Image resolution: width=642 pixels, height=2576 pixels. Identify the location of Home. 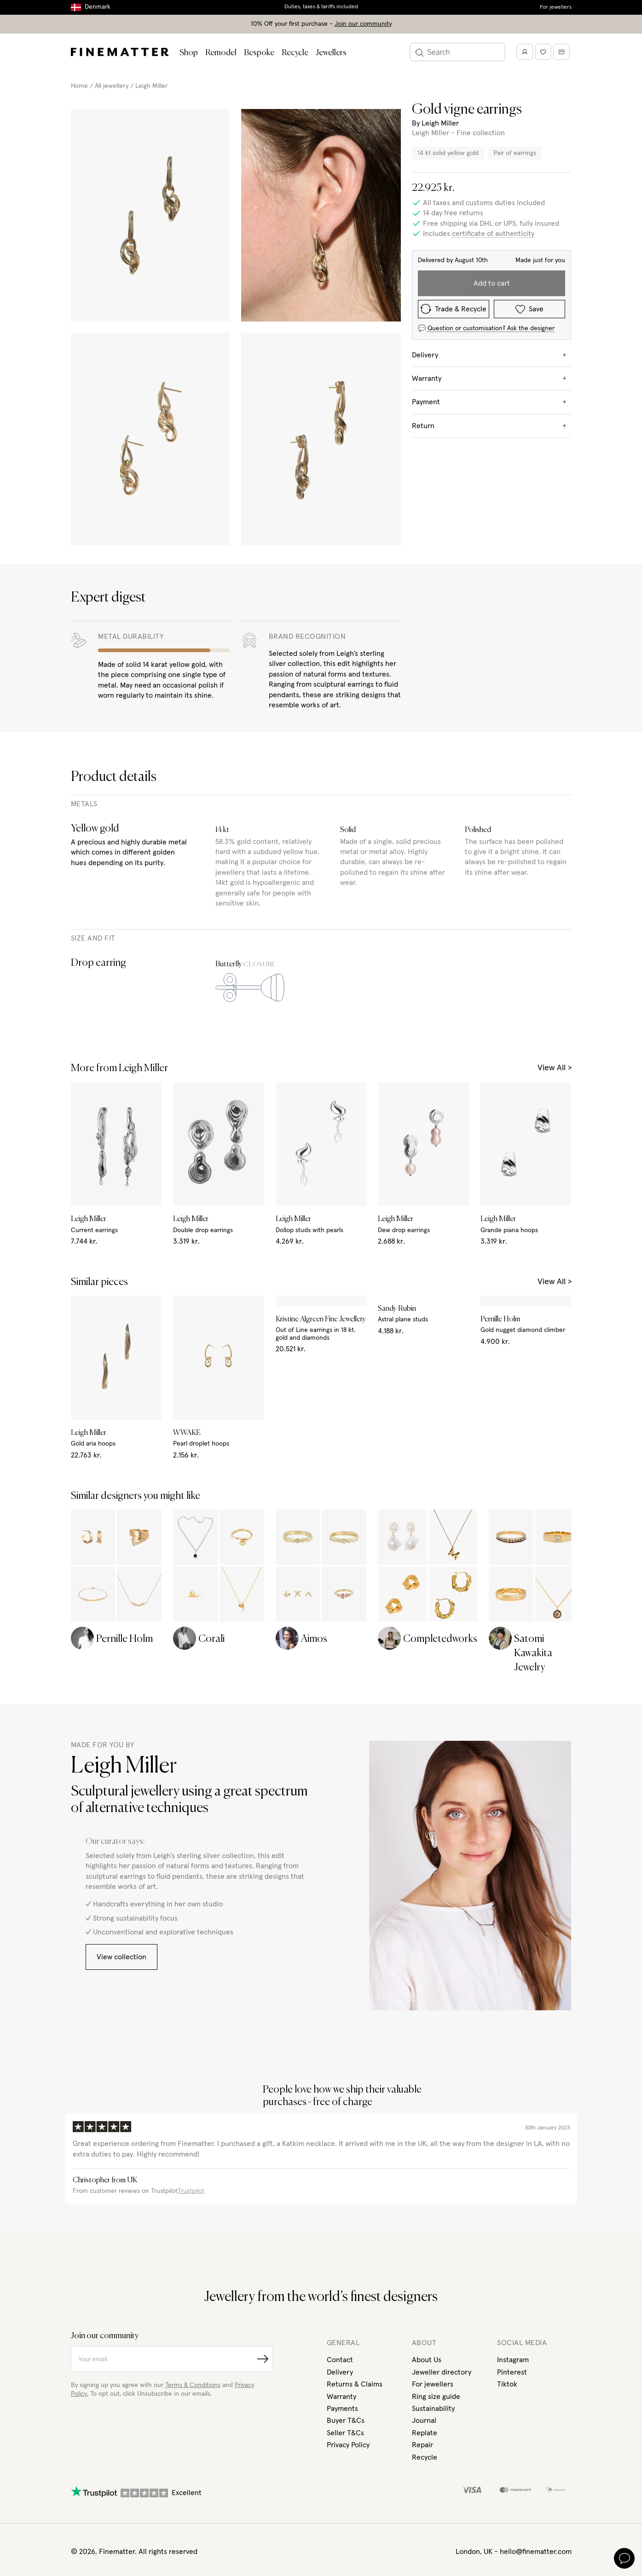
(79, 86).